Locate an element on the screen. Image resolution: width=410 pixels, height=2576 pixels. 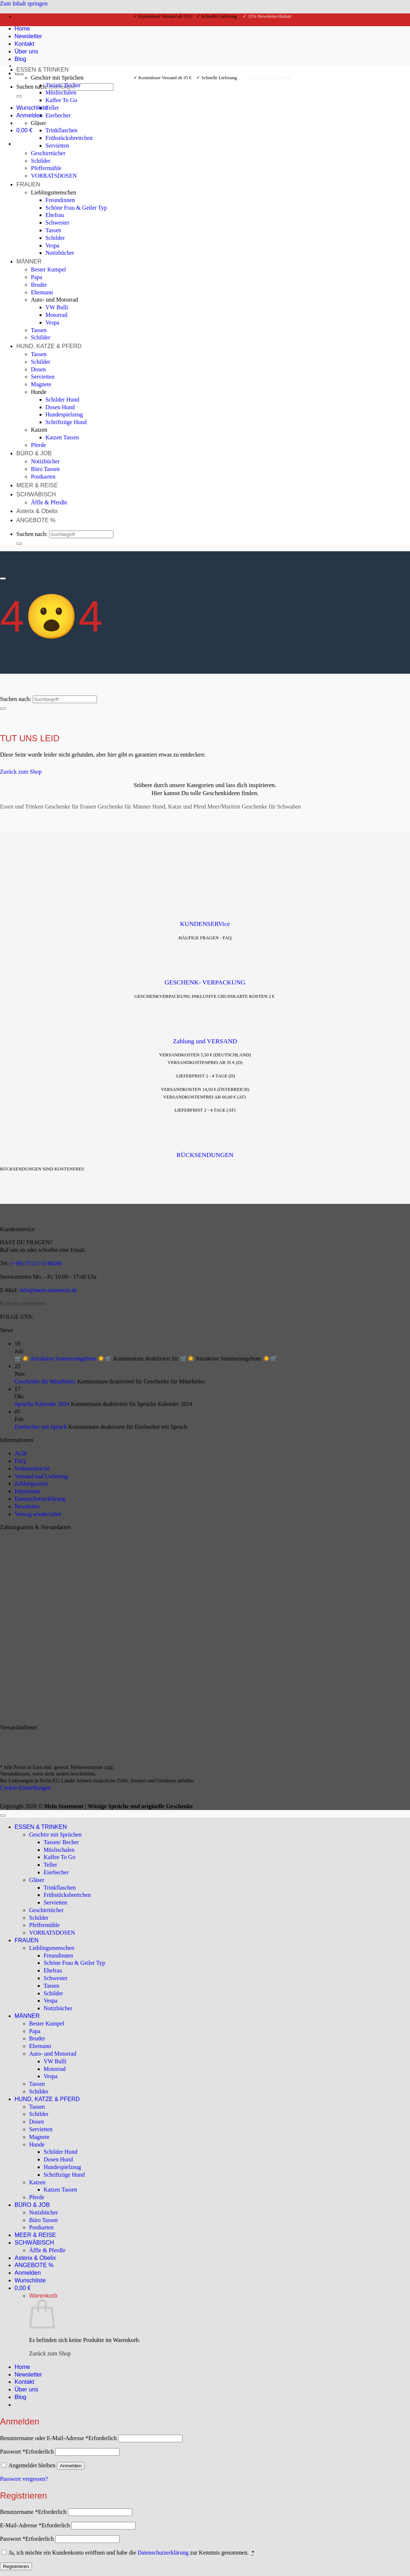
Pferde is located at coordinates (38, 445).